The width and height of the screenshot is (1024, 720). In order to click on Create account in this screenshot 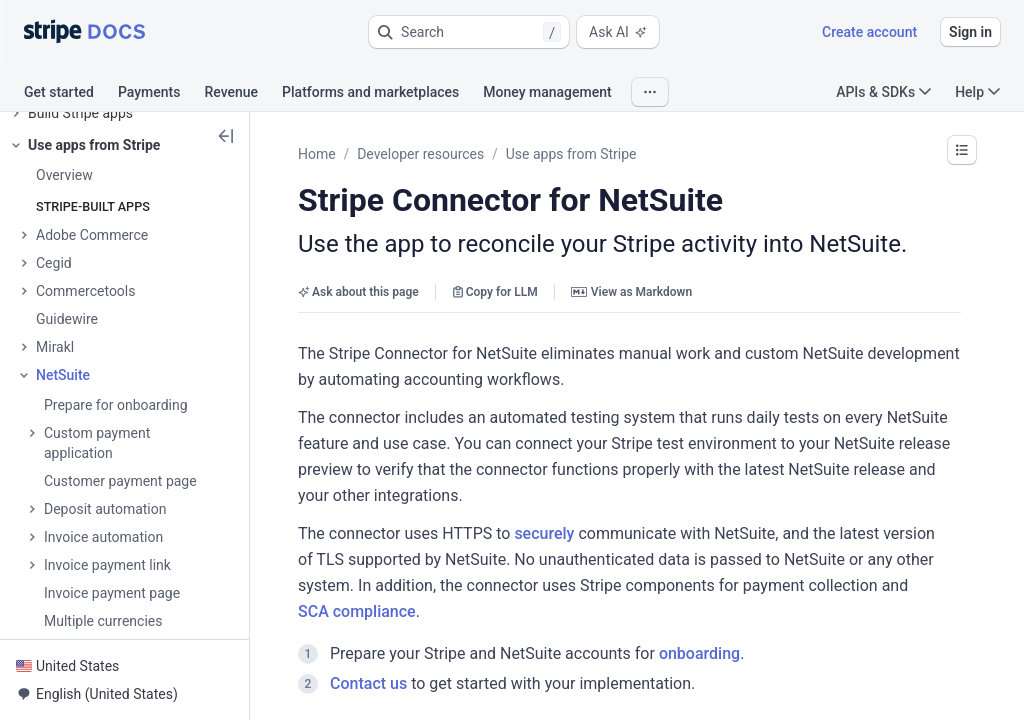, I will do `click(869, 32)`.